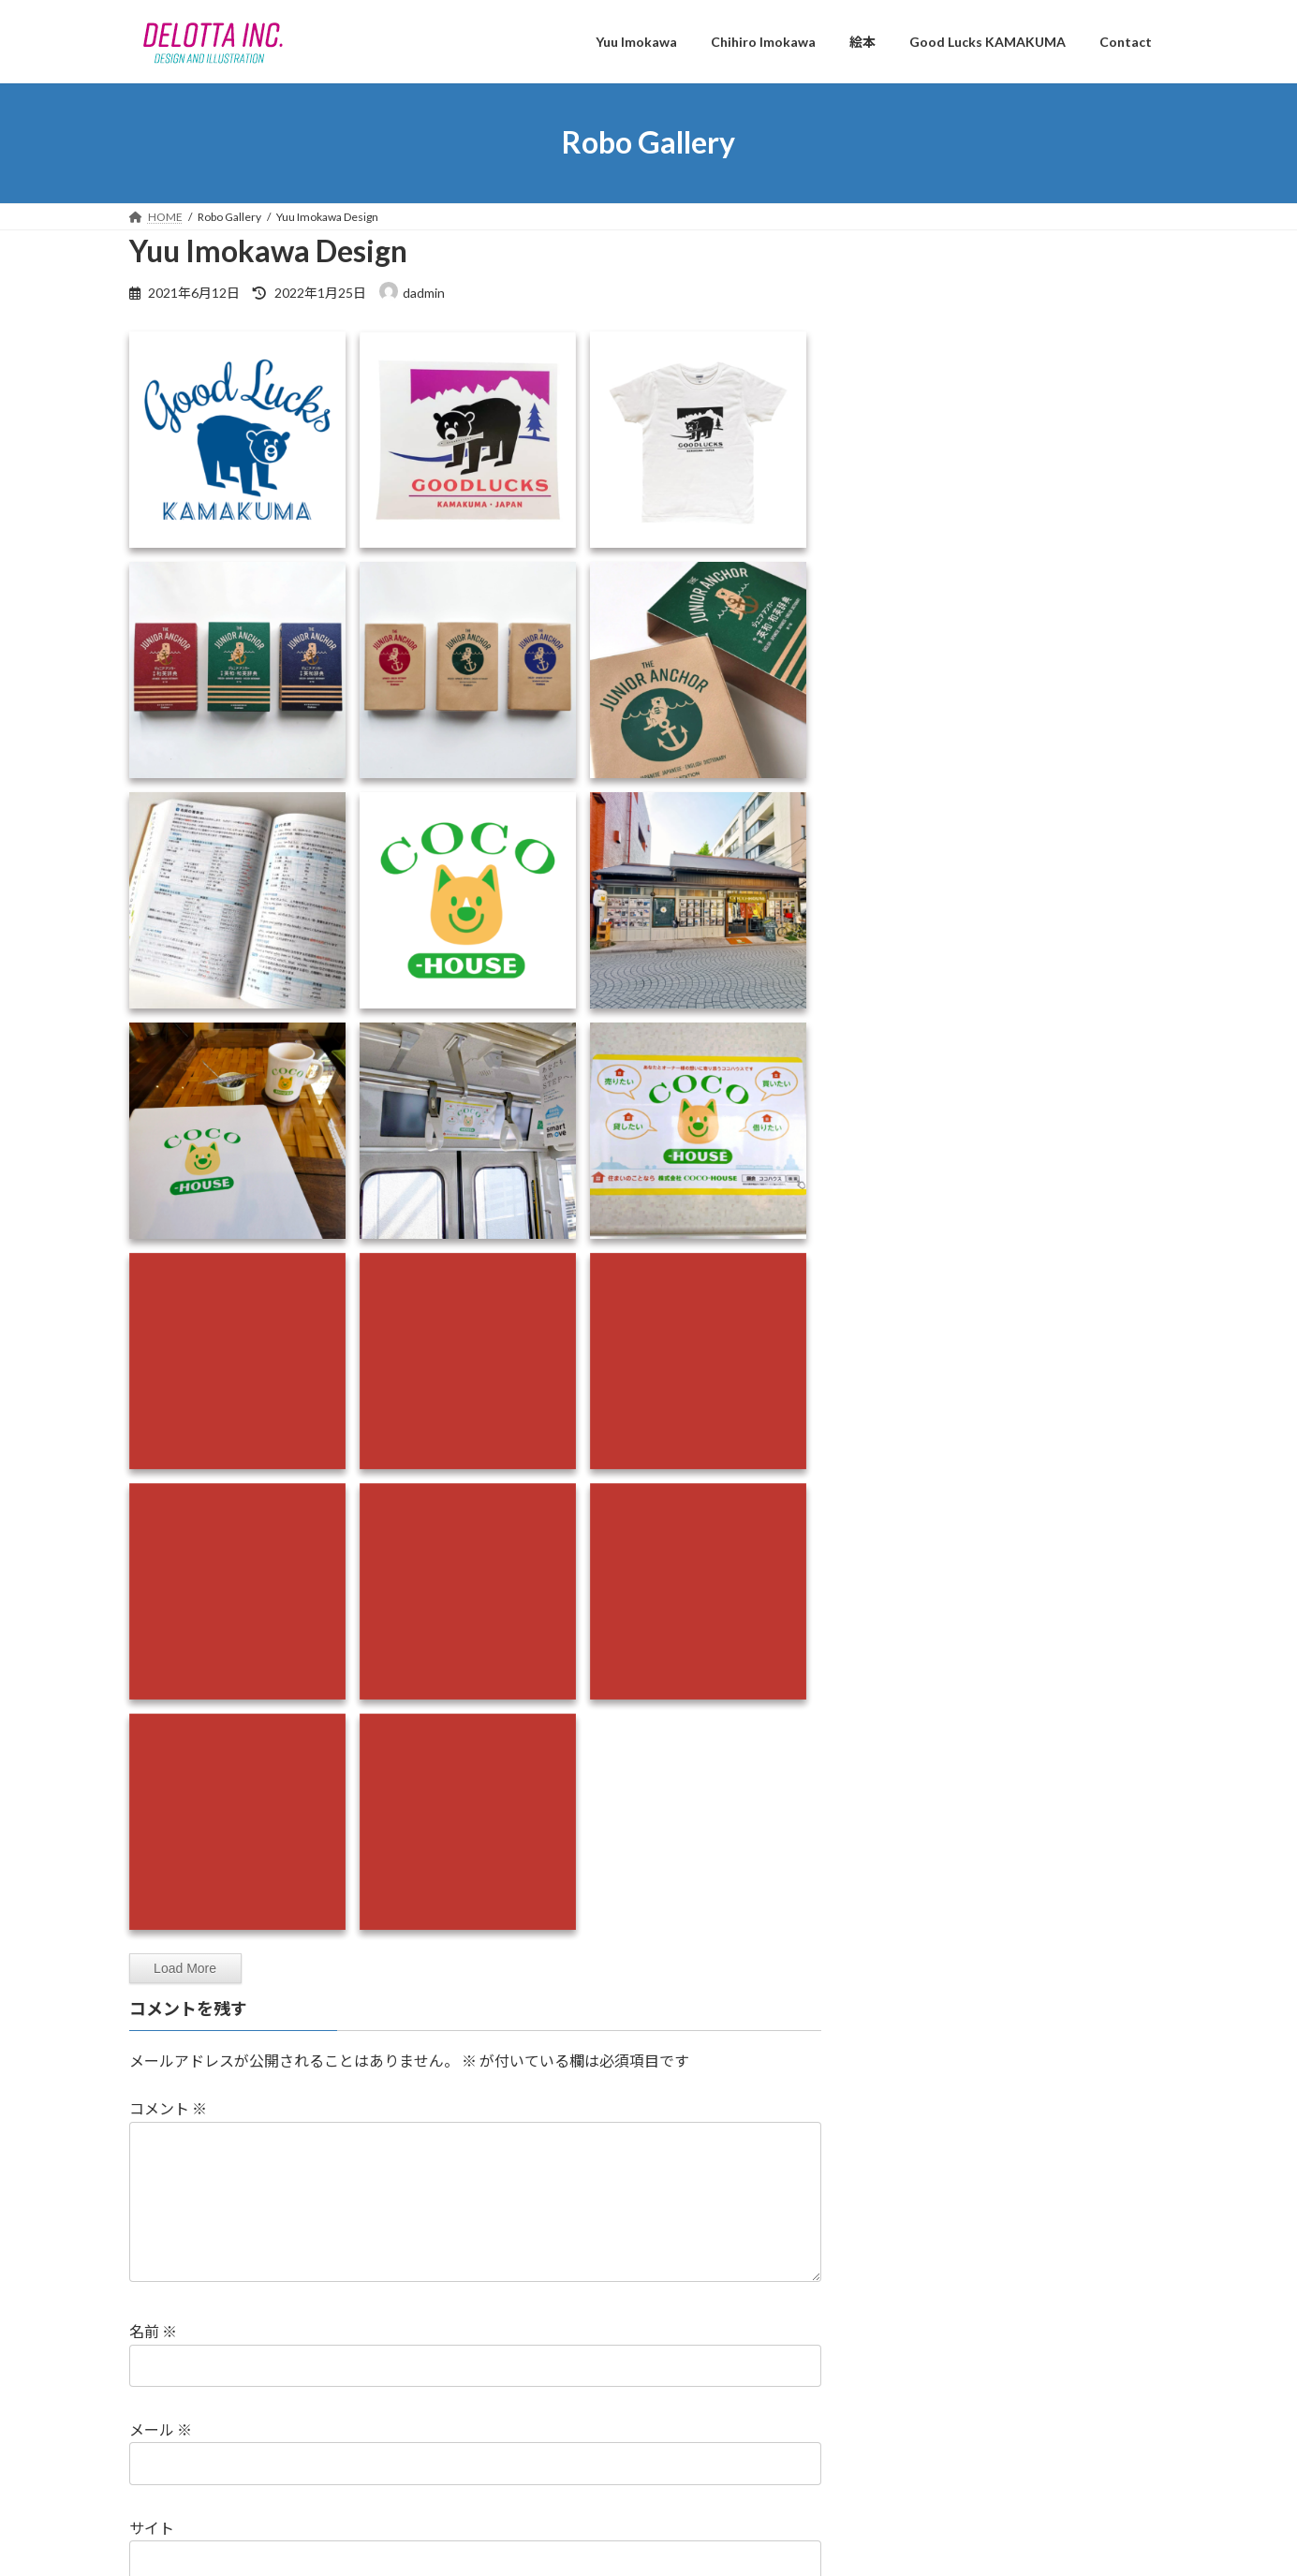  I want to click on 名前, so click(153, 2361).